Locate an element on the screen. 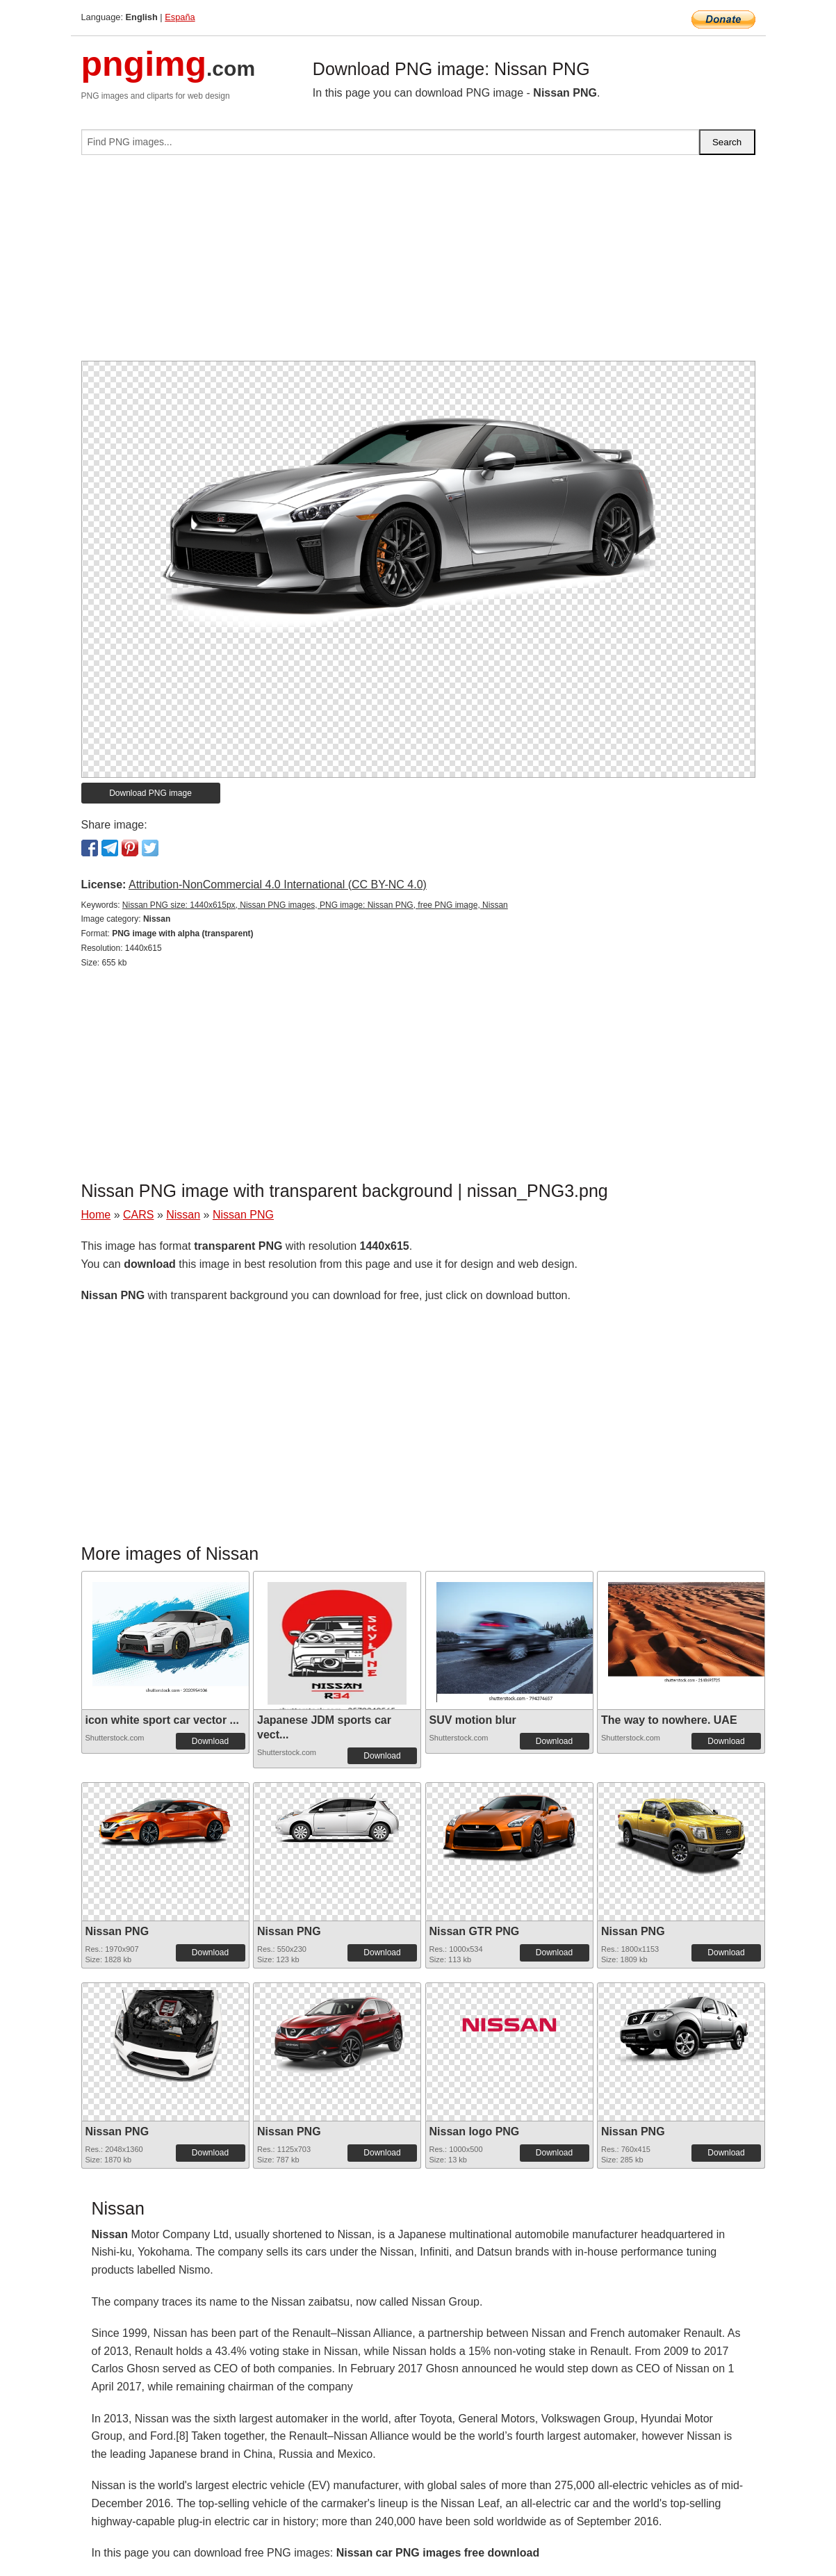 The height and width of the screenshot is (2576, 836). España is located at coordinates (180, 17).